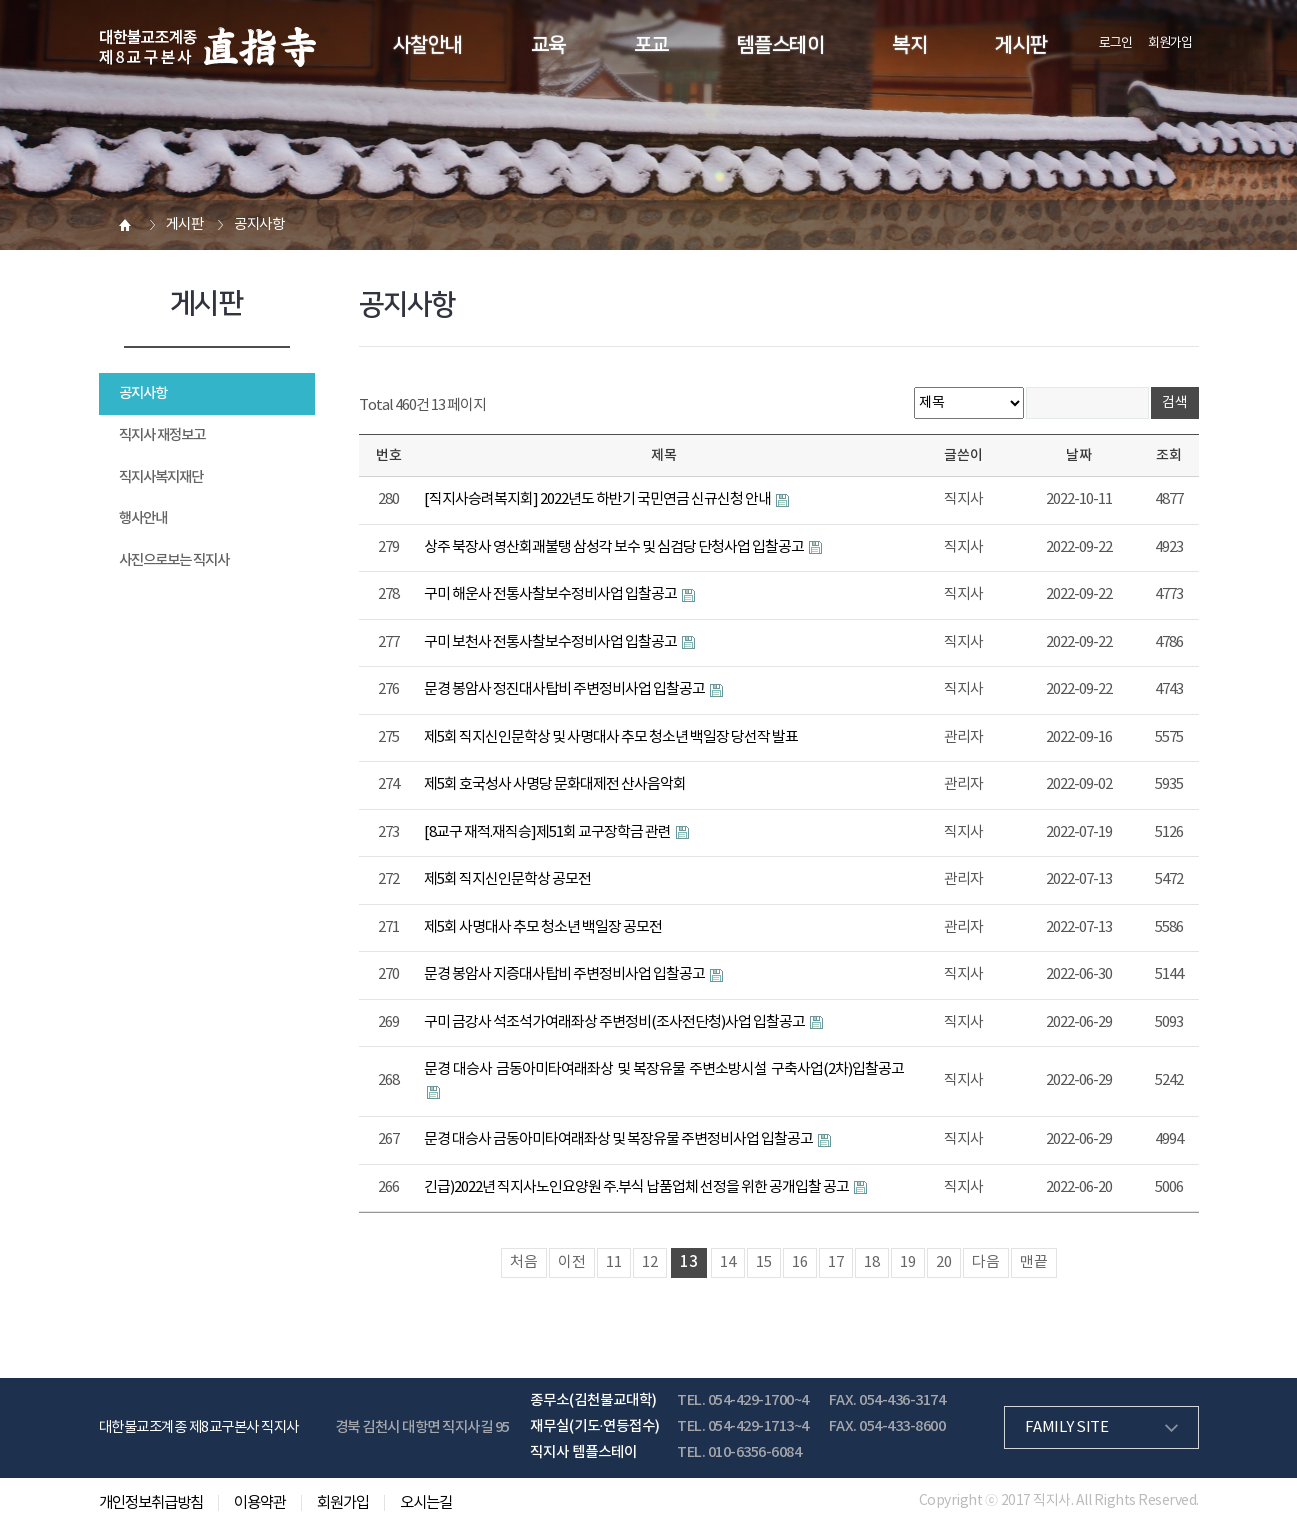  What do you see at coordinates (1115, 43) in the screenshot?
I see `로그인` at bounding box center [1115, 43].